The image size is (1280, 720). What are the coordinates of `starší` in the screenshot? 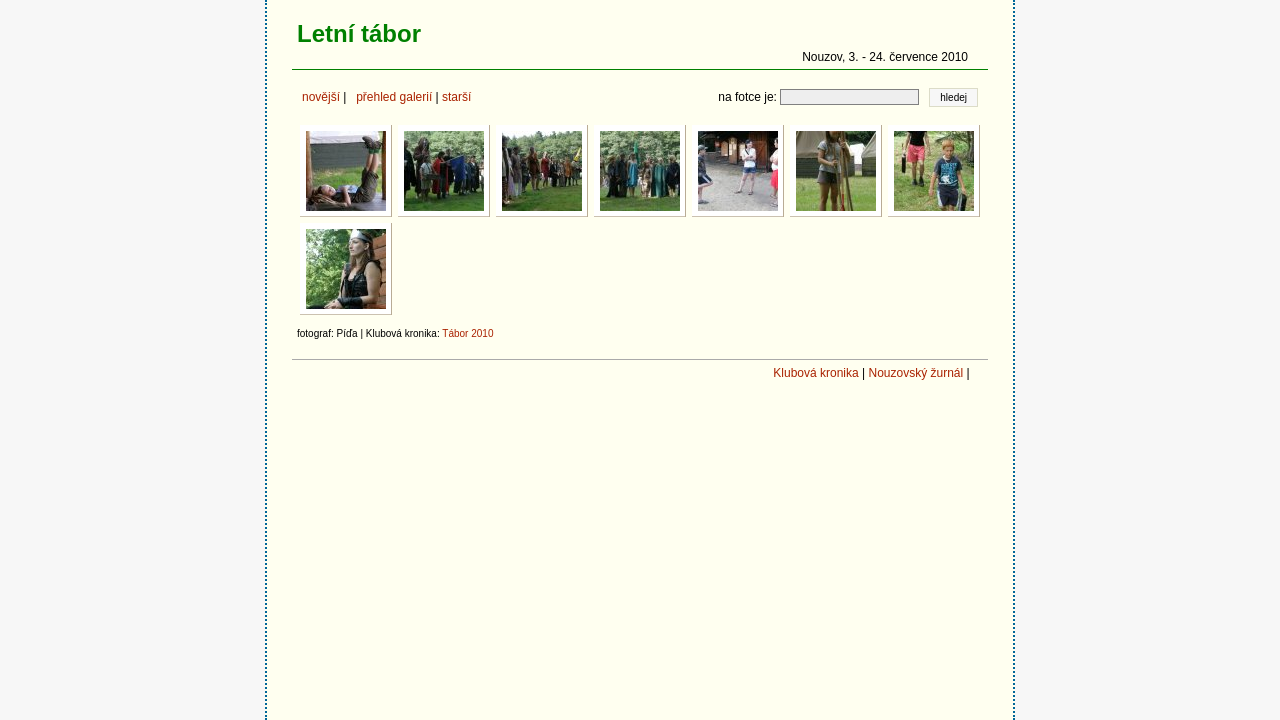 It's located at (456, 97).